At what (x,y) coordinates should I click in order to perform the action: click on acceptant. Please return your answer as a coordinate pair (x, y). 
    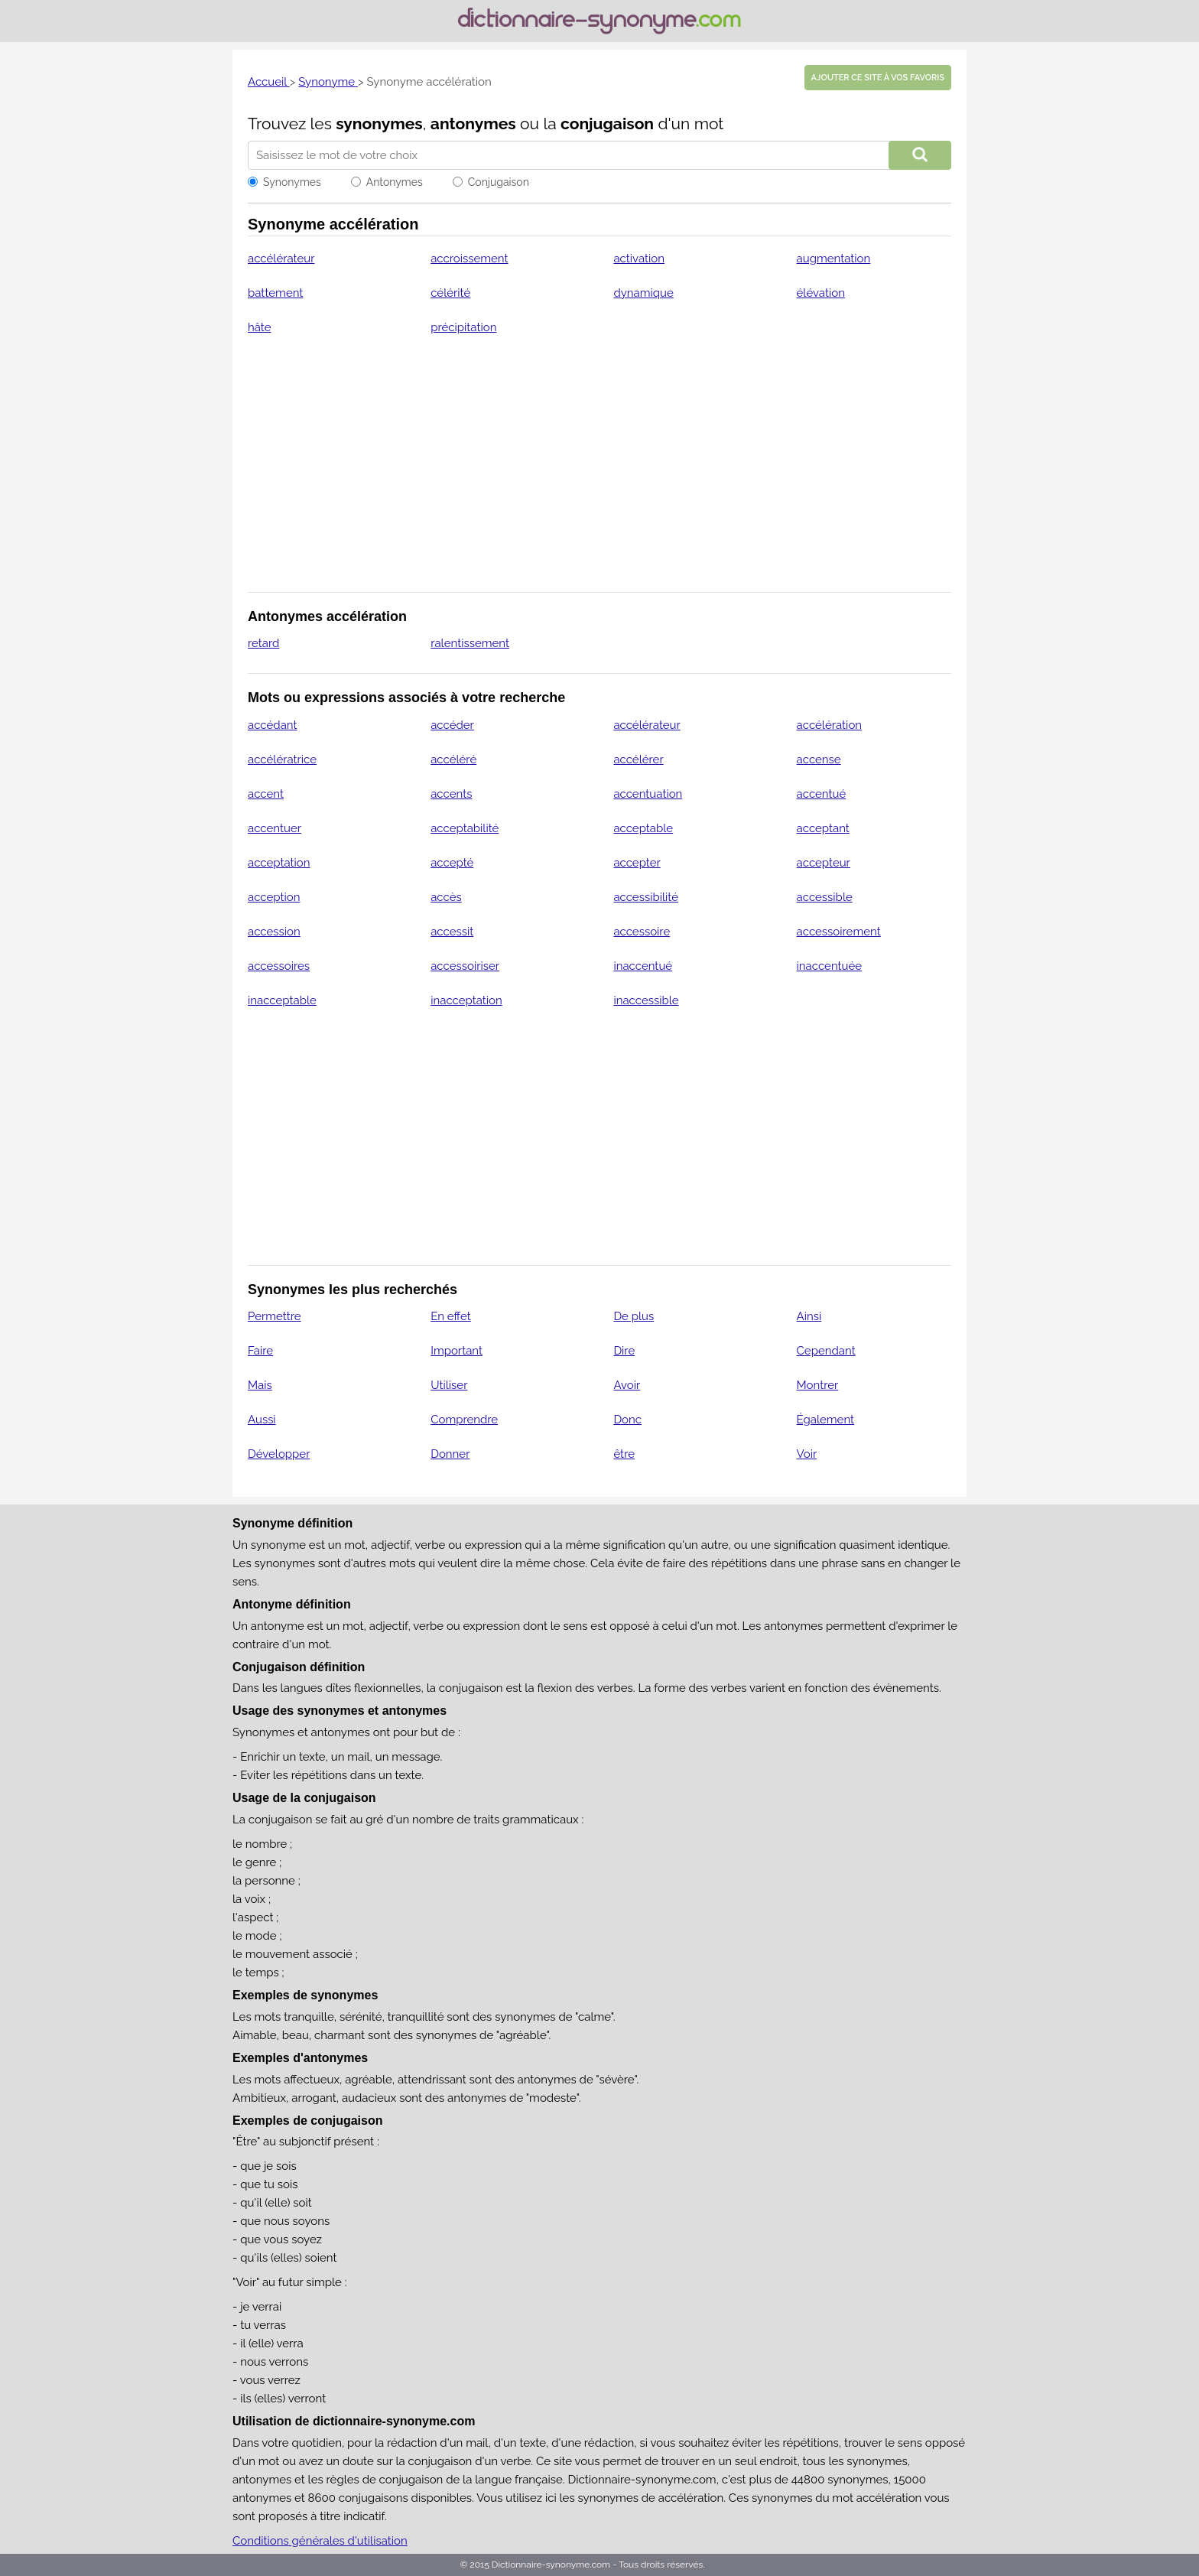
    Looking at the image, I should click on (823, 828).